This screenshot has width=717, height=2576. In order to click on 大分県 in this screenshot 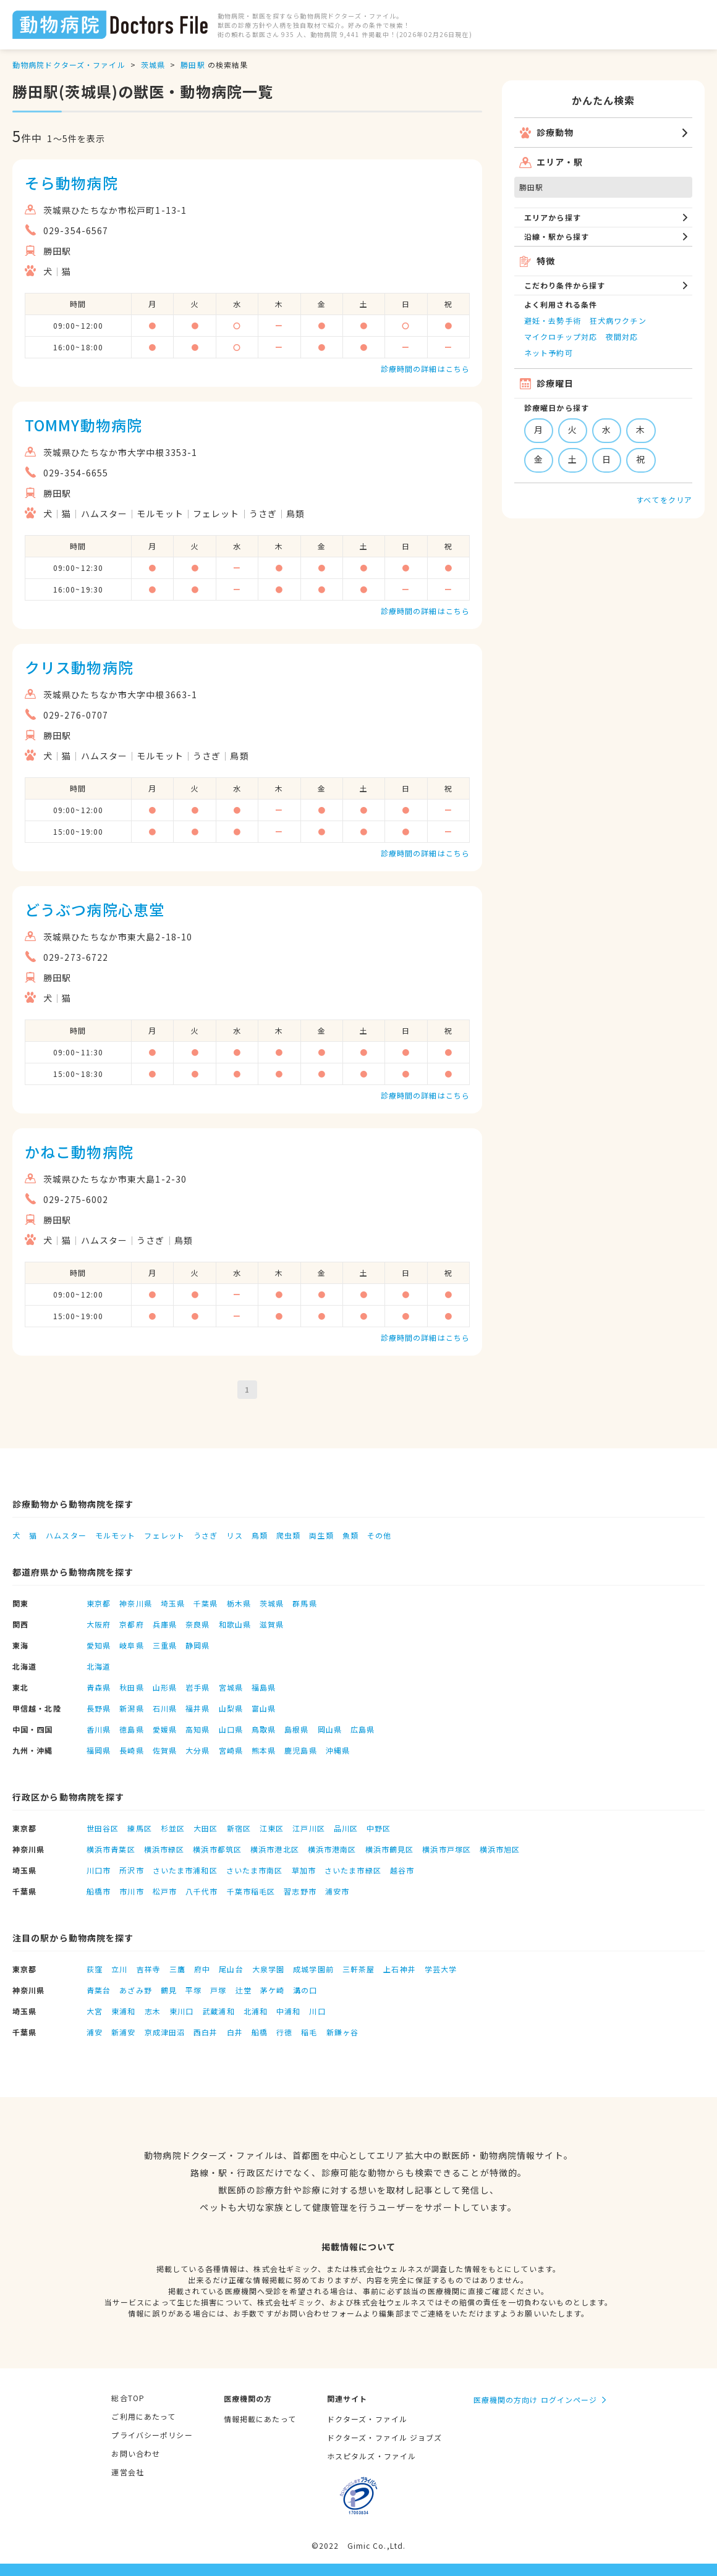, I will do `click(197, 1750)`.